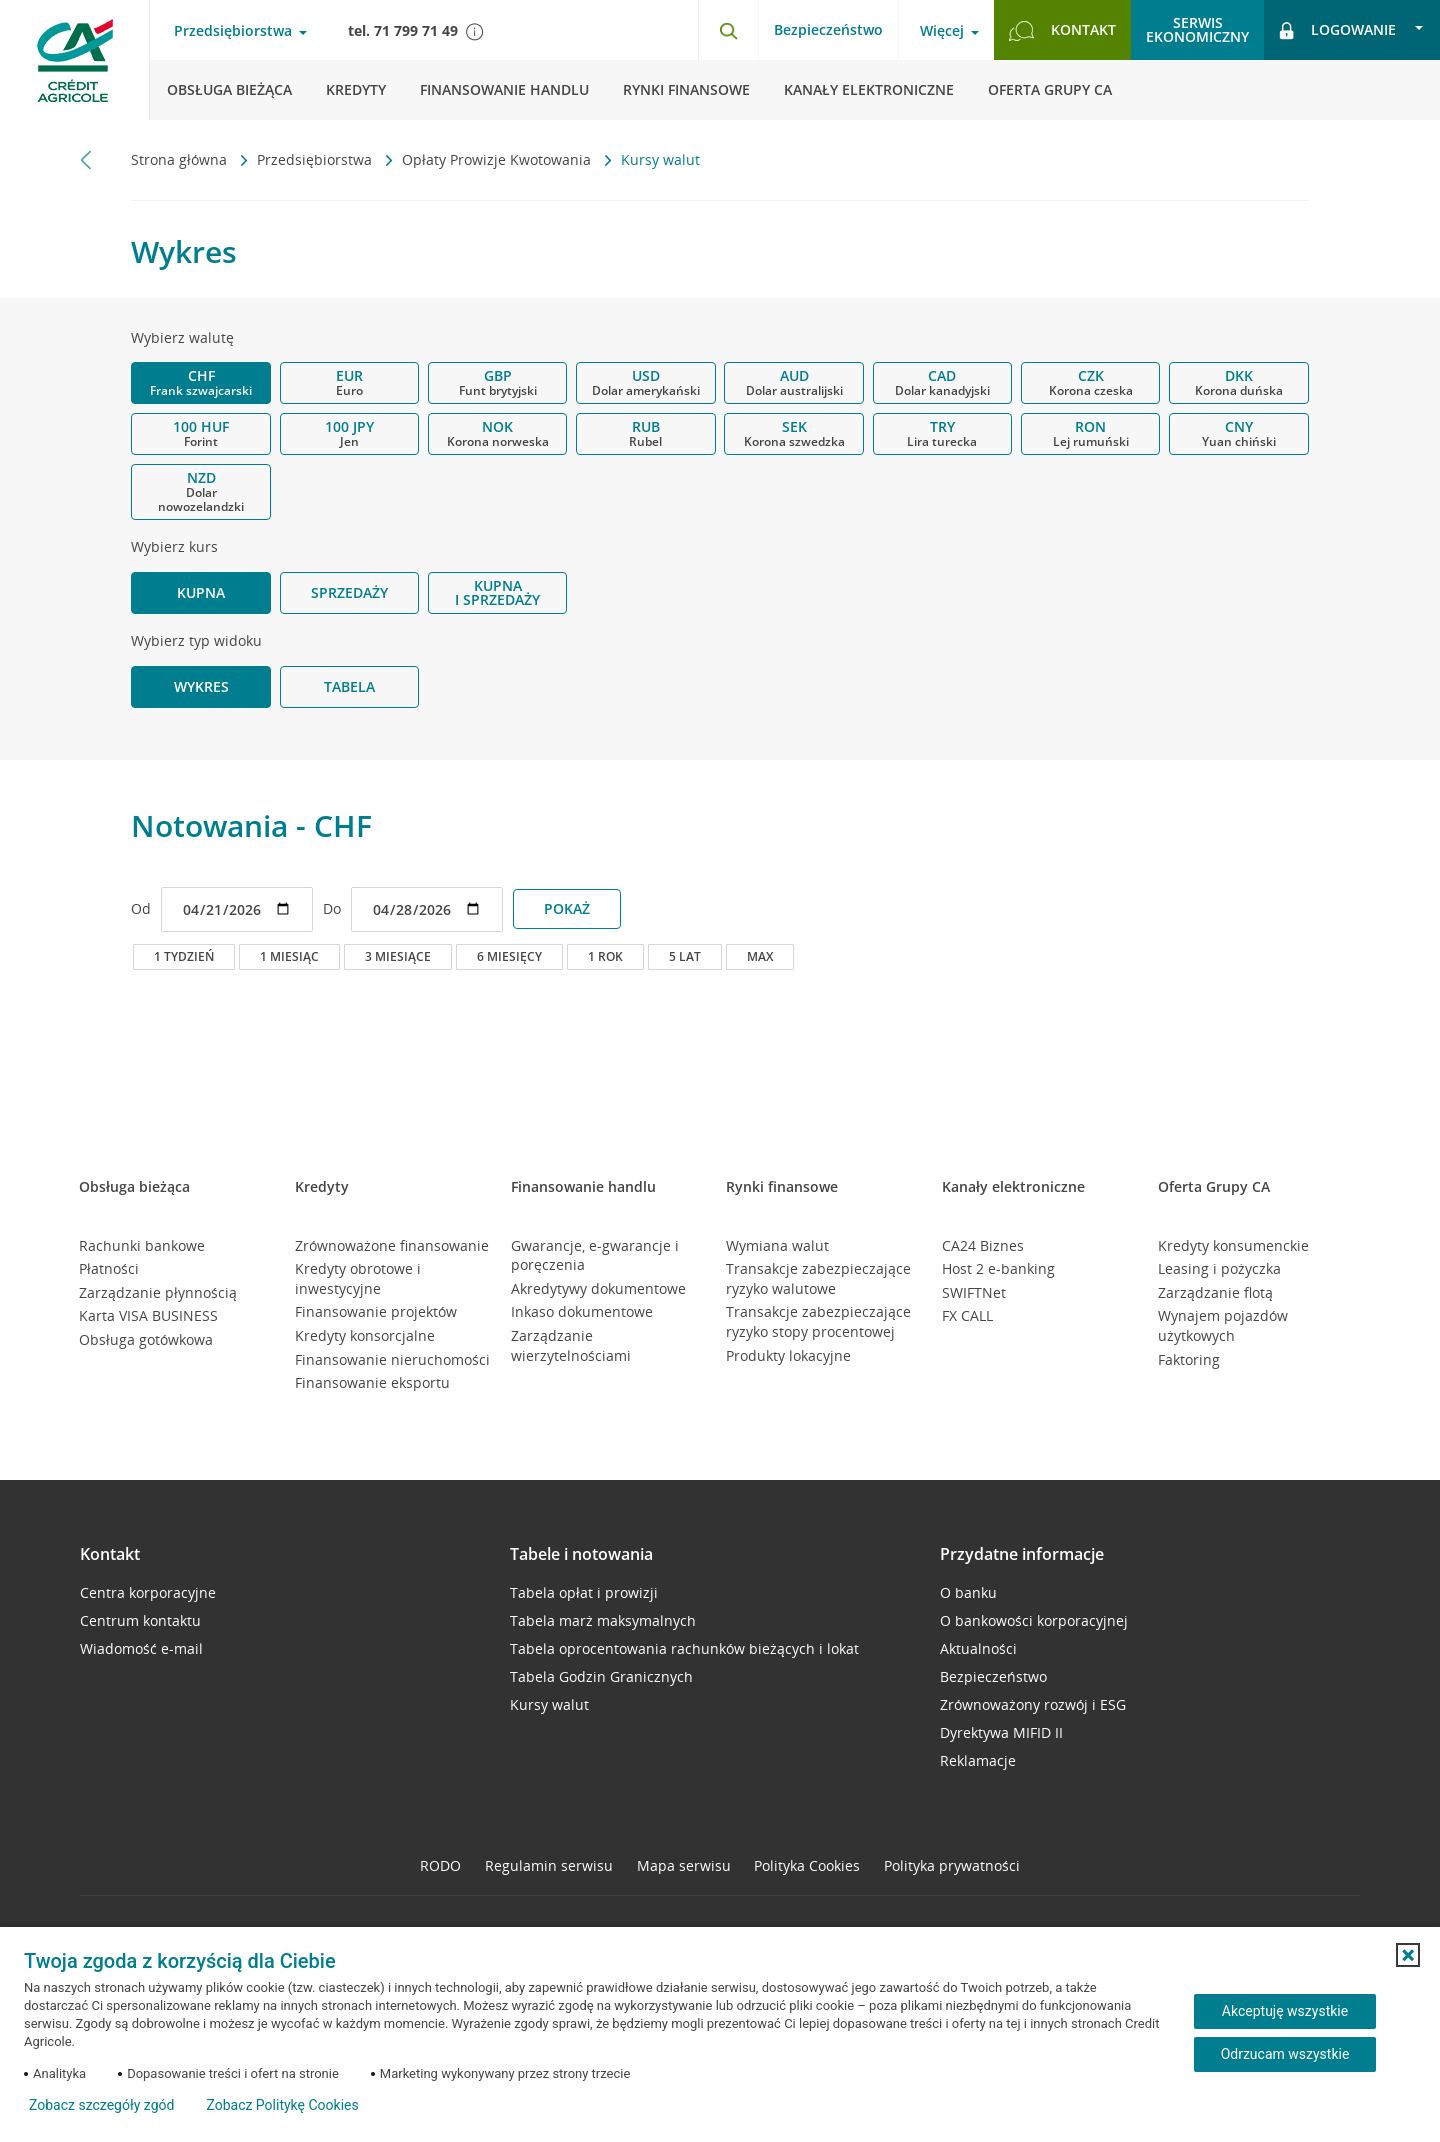 Image resolution: width=1440 pixels, height=2142 pixels. Describe the element at coordinates (684, 1648) in the screenshot. I see `Tabela oprocentowania rachunków bieżących i lokat` at that location.